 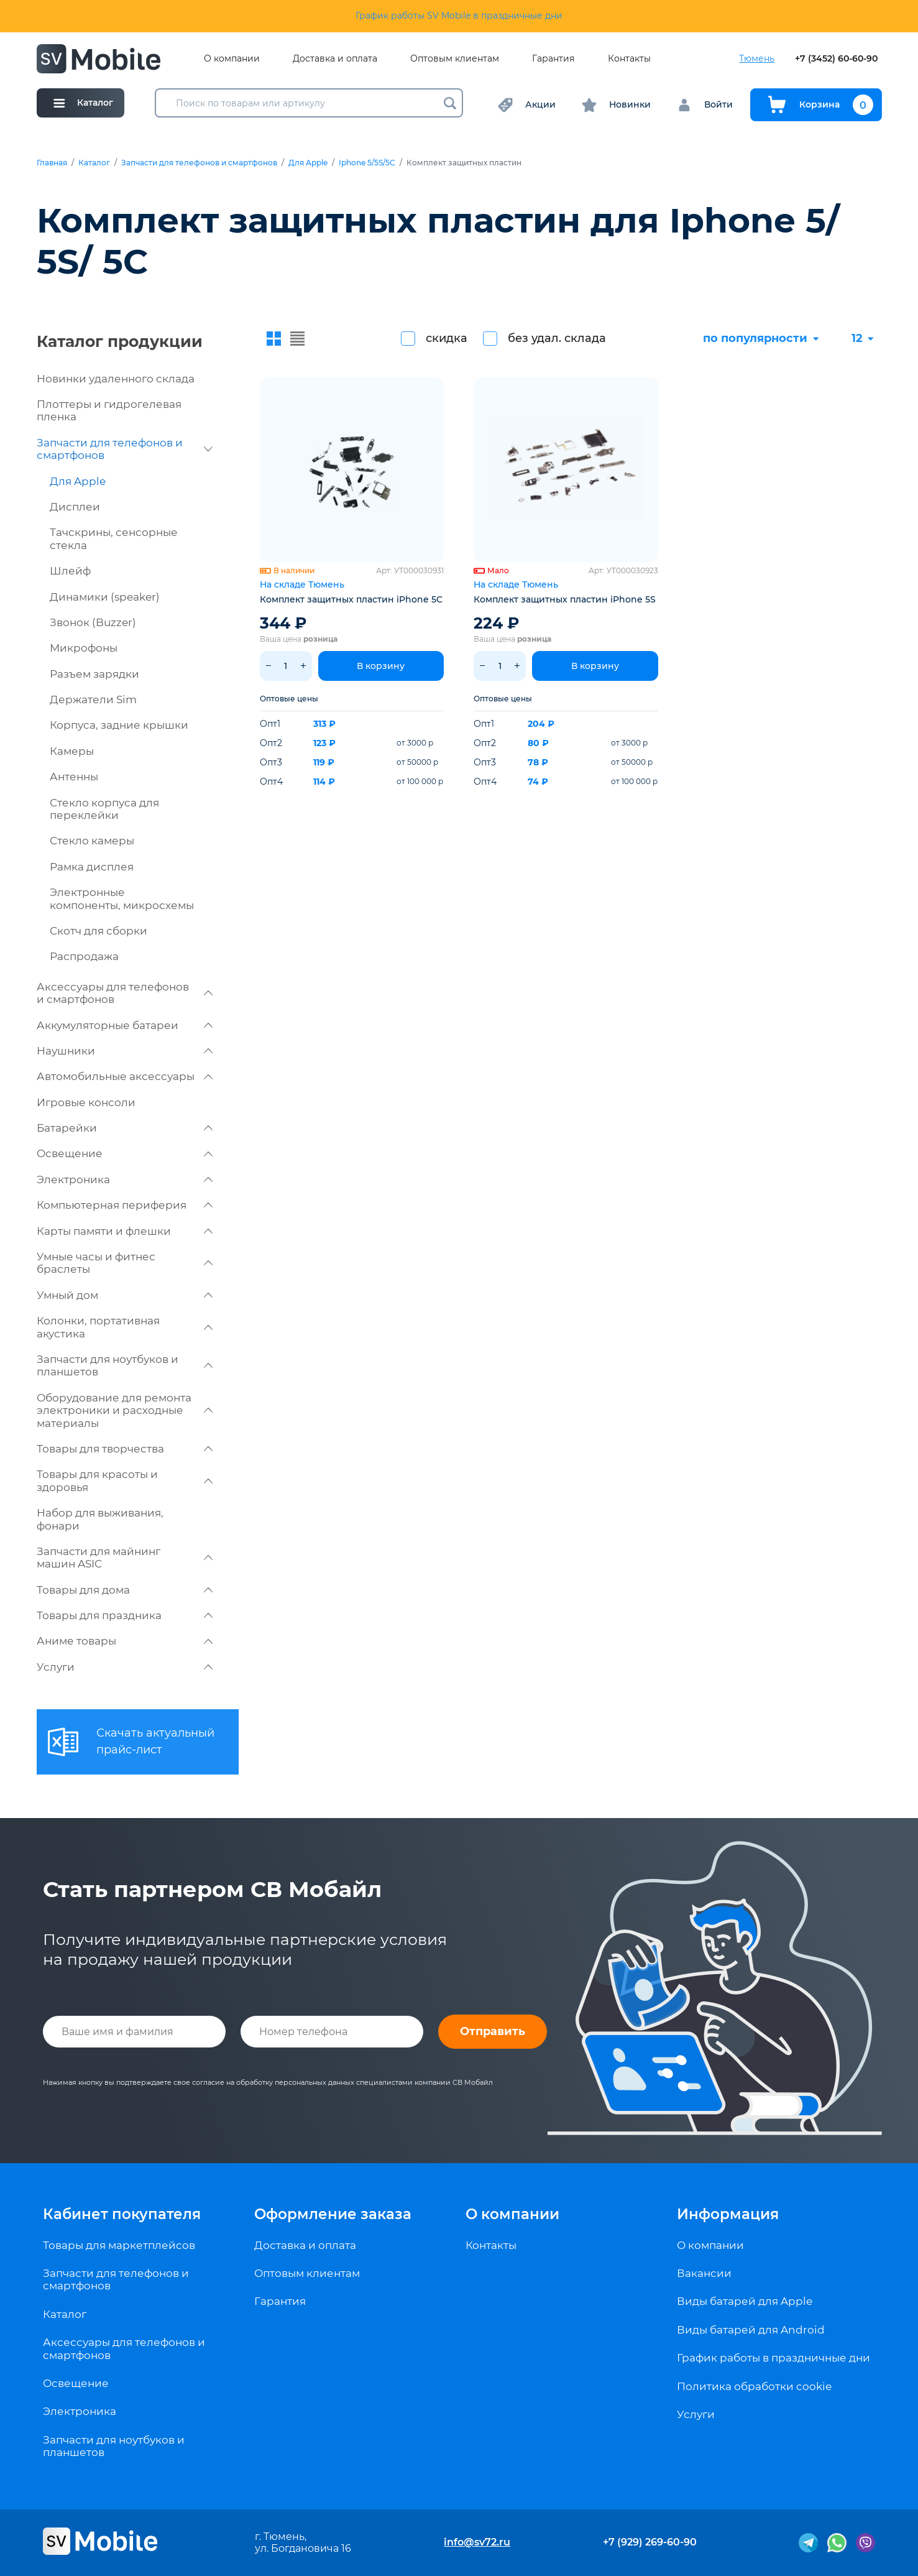 I want to click on Наушники, so click(x=125, y=1051).